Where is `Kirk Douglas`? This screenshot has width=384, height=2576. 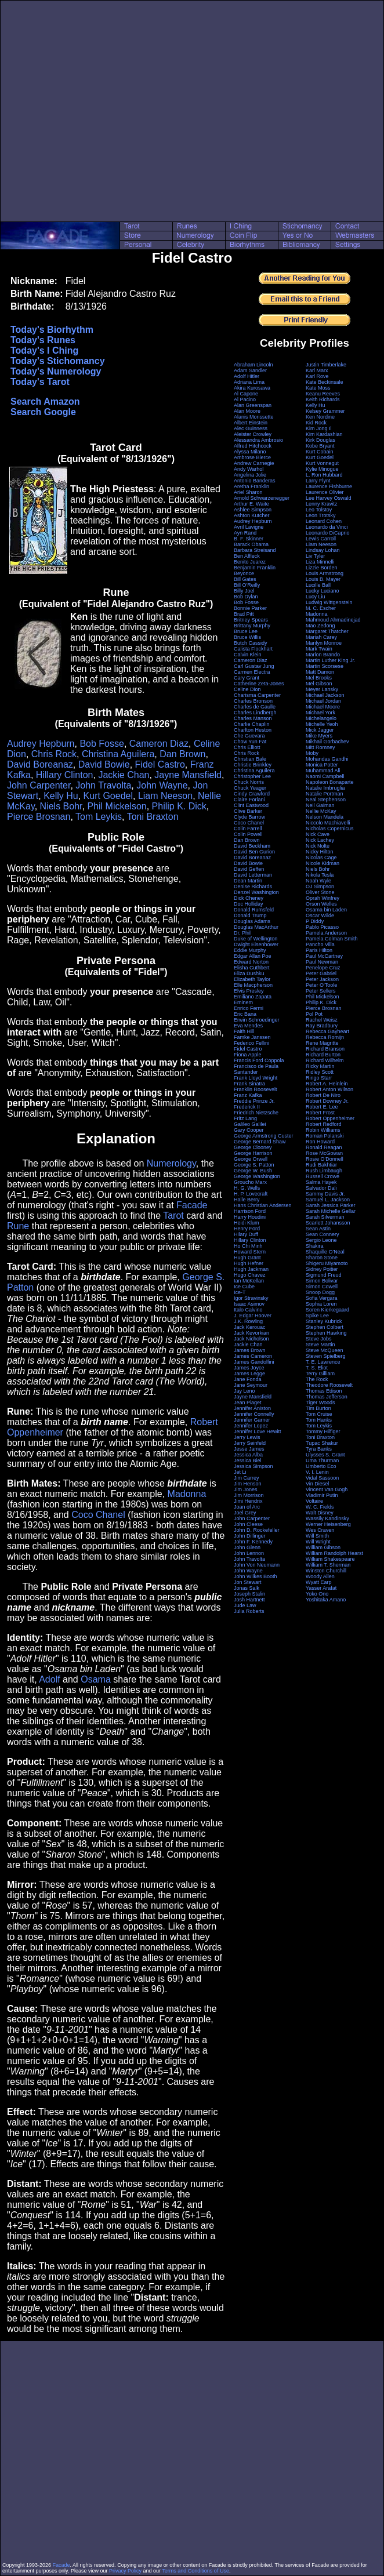 Kirk Douglas is located at coordinates (320, 440).